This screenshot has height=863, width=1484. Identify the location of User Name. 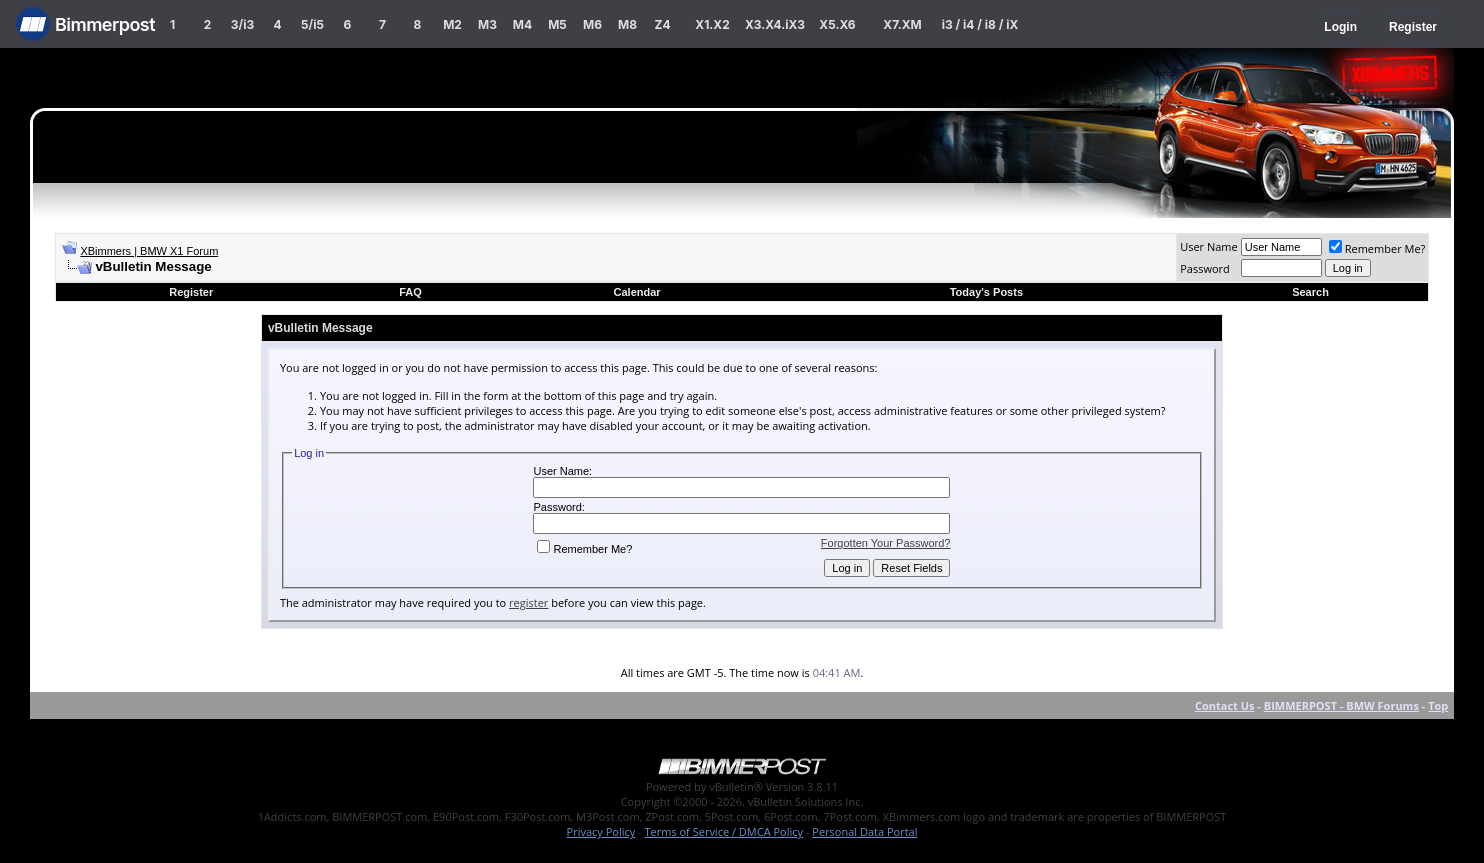
(1209, 246).